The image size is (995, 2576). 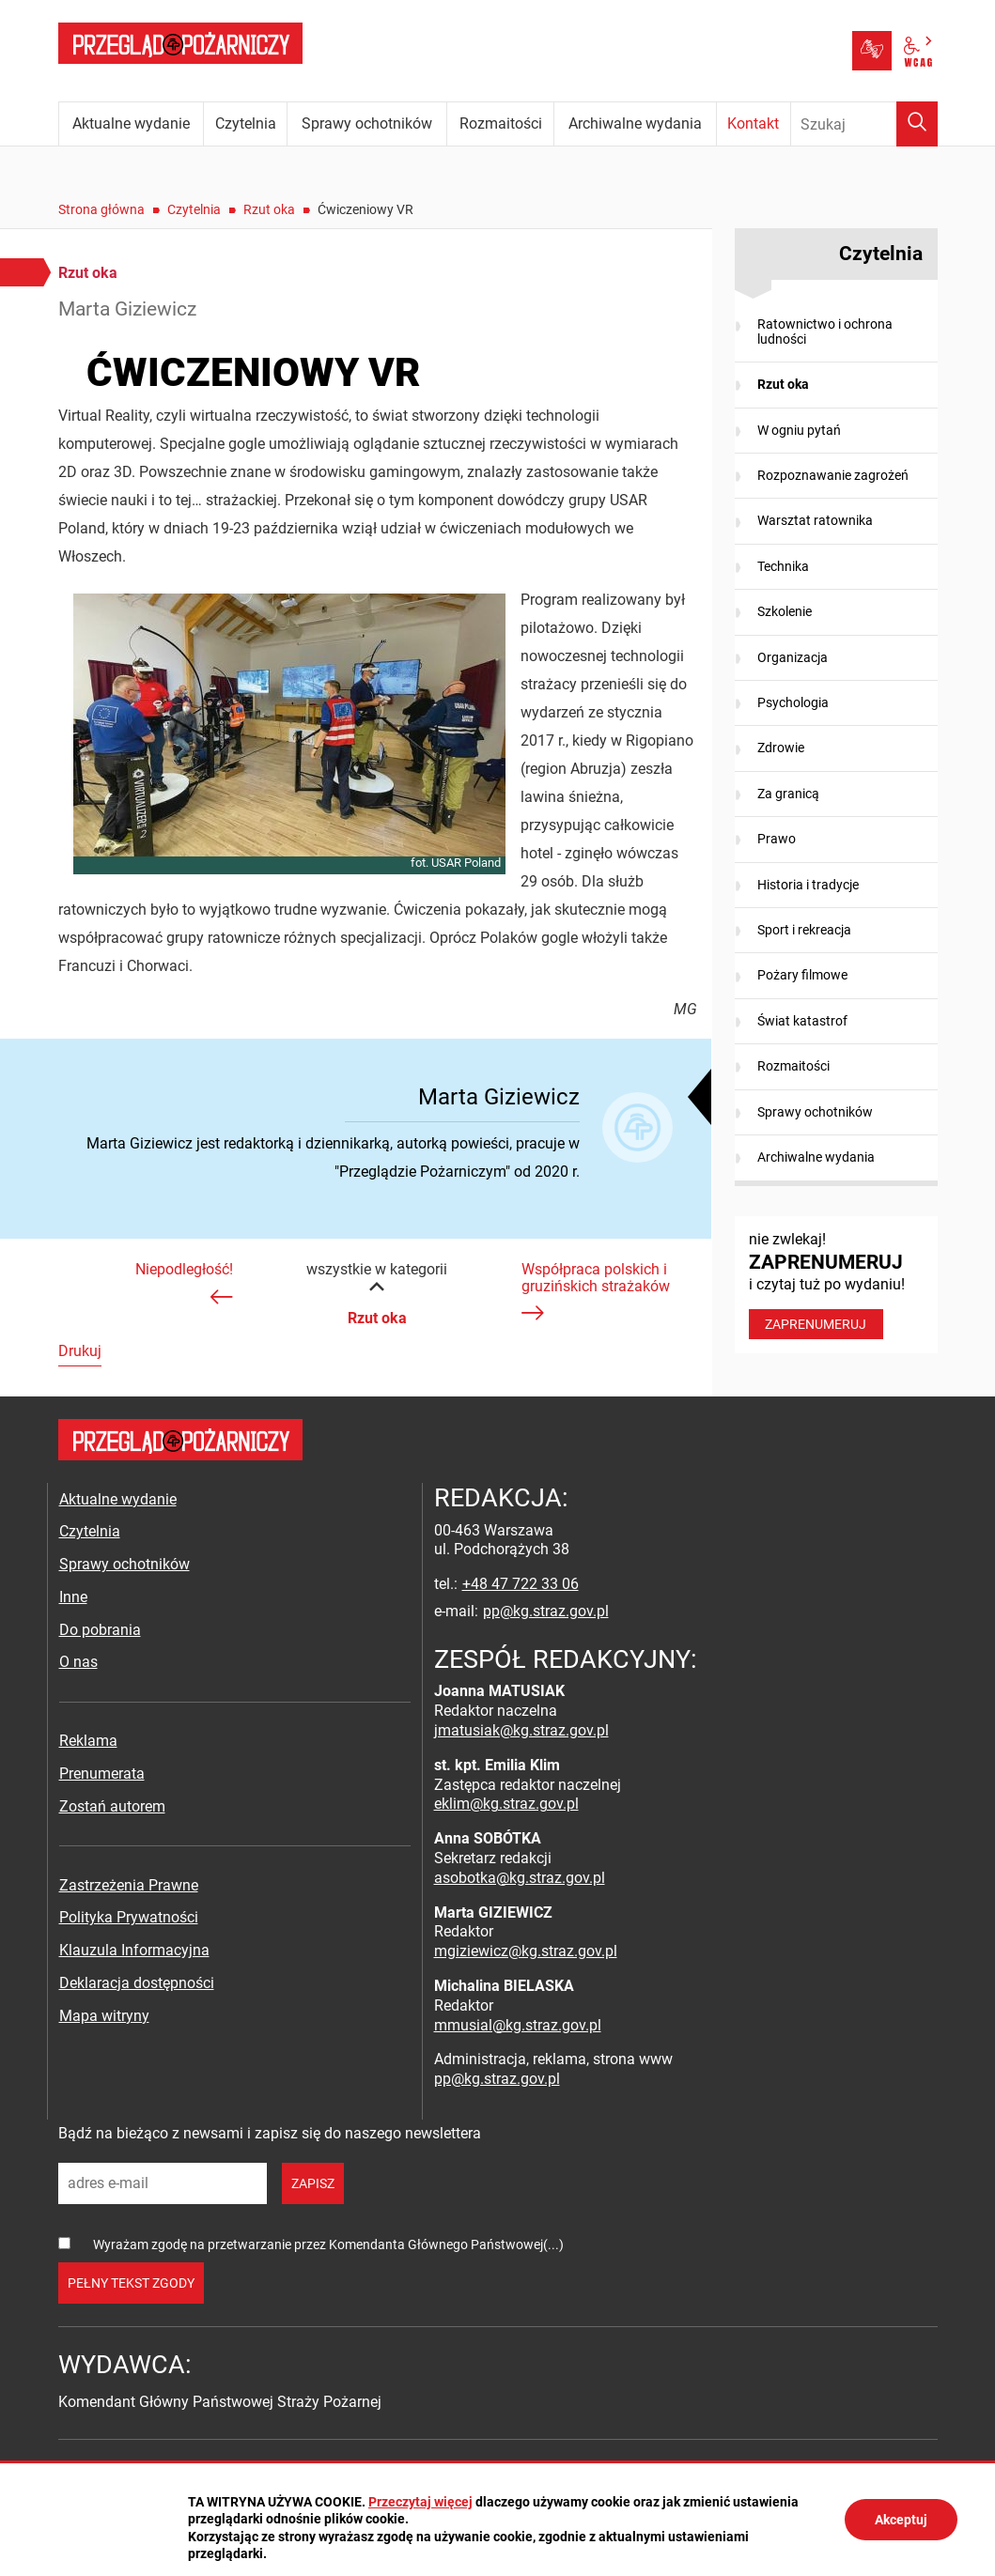 I want to click on Szkolenie, so click(x=784, y=611).